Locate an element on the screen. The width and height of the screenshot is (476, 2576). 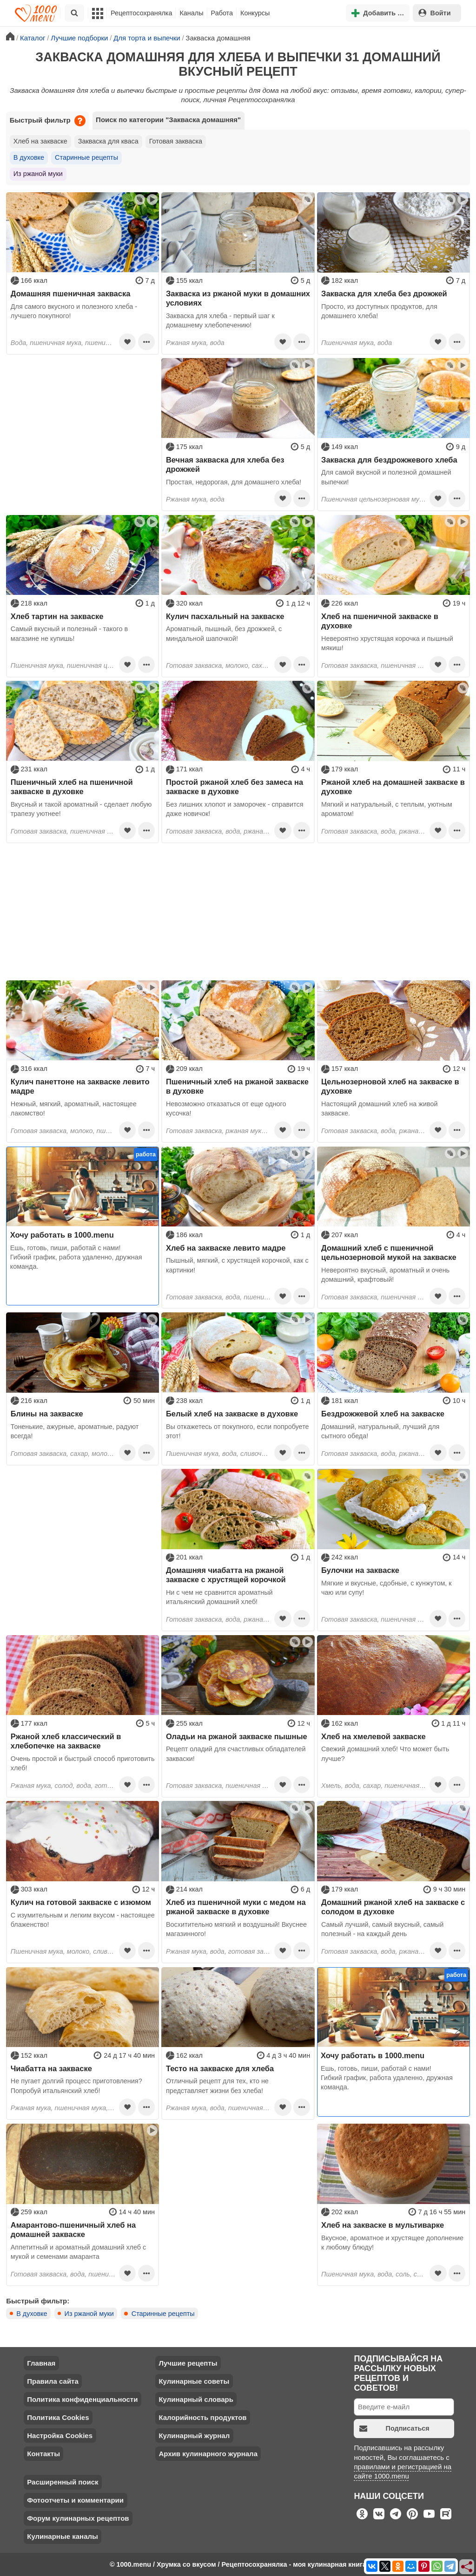
Фотоотчеты и комментарии is located at coordinates (75, 2500).